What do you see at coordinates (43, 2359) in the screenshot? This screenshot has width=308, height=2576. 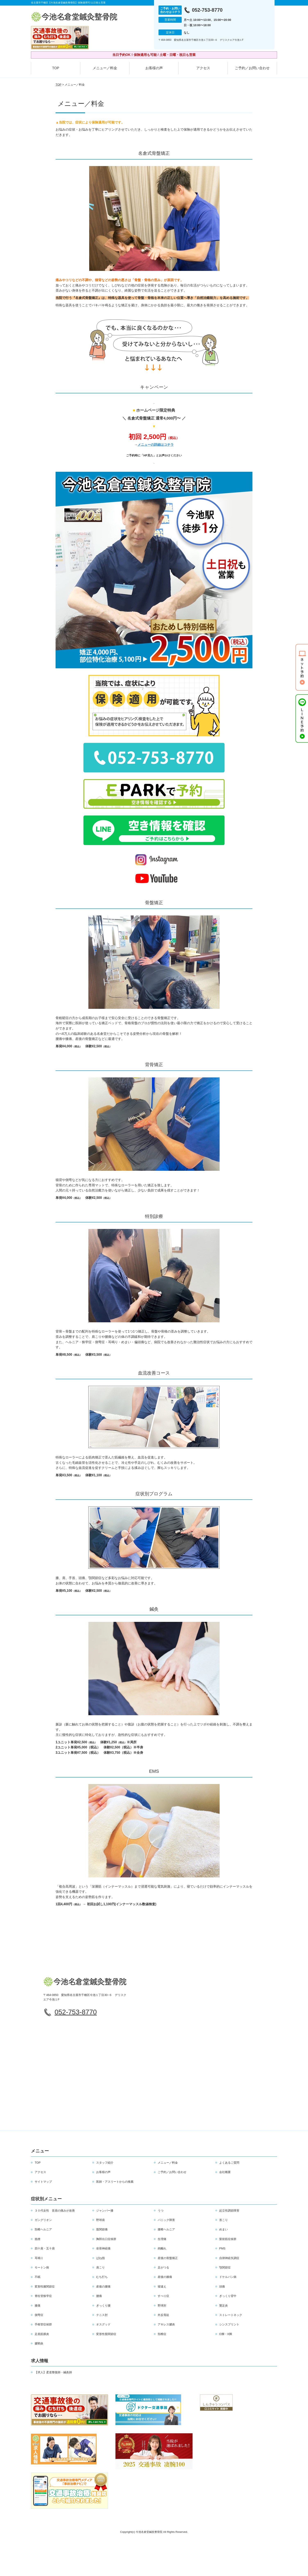 I see `手根管症候群` at bounding box center [43, 2359].